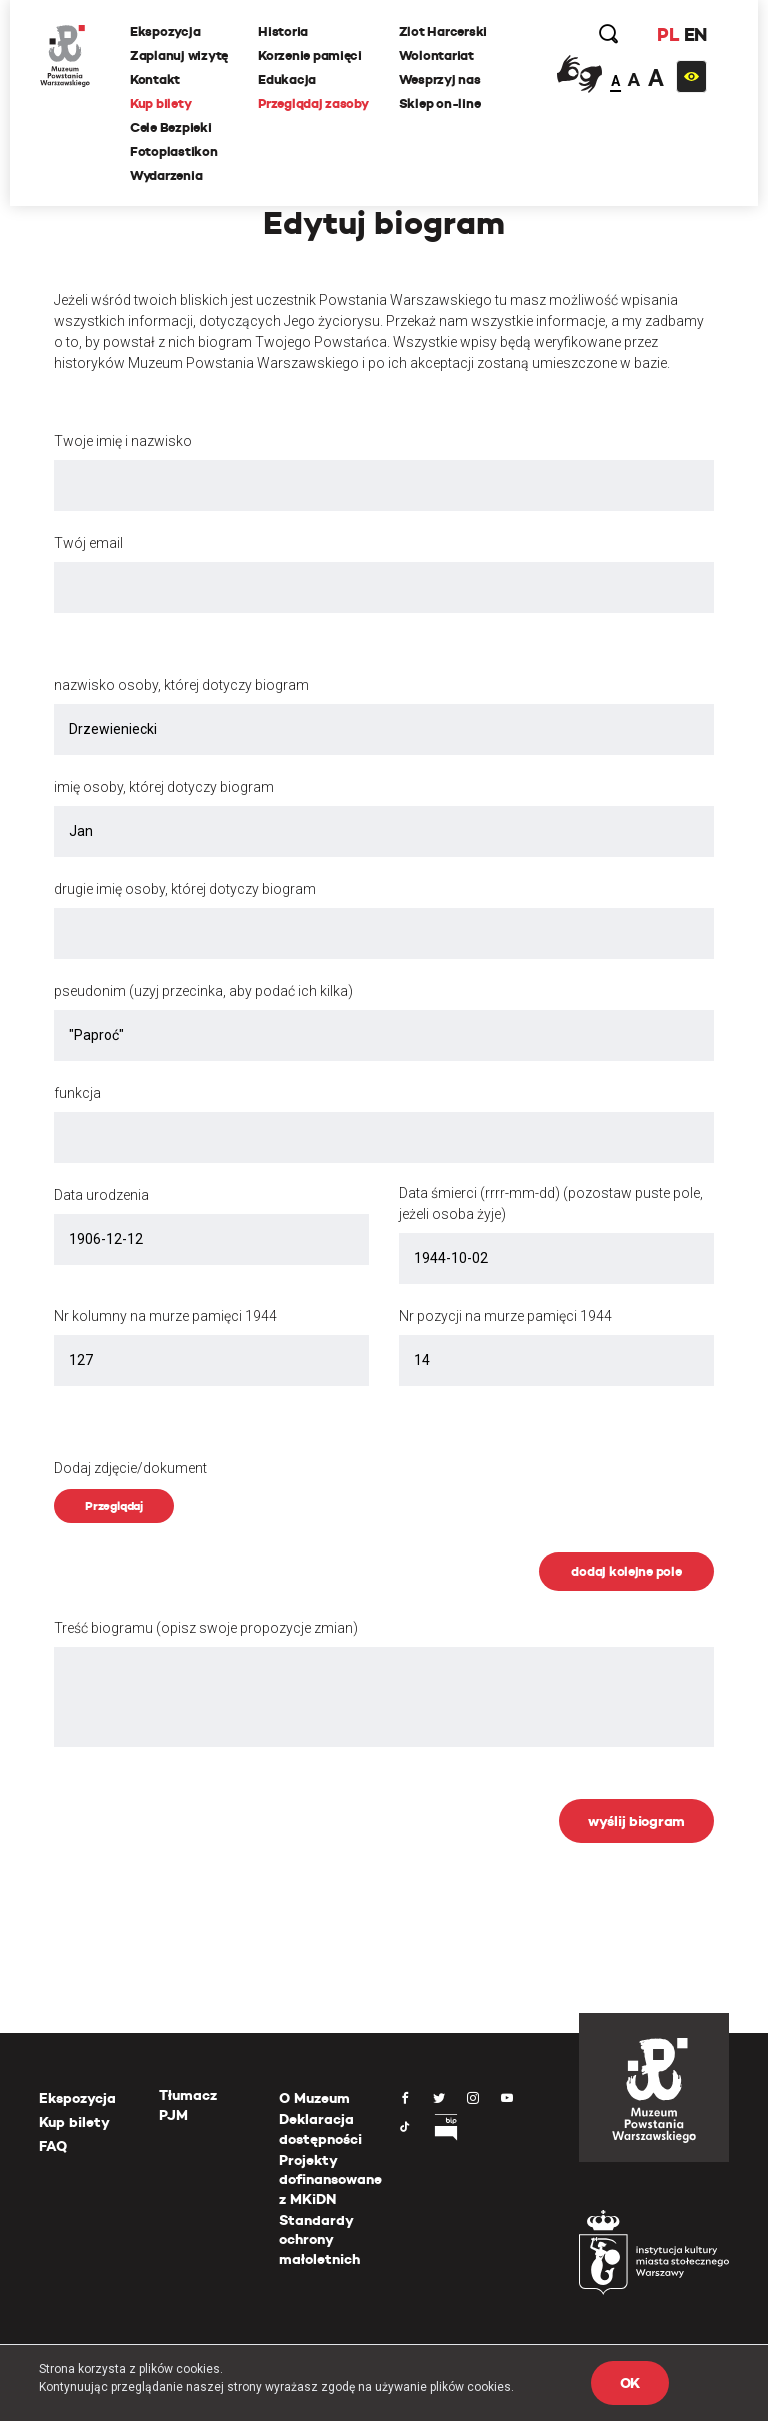  Describe the element at coordinates (636, 1821) in the screenshot. I see `wyślij biogram` at that location.